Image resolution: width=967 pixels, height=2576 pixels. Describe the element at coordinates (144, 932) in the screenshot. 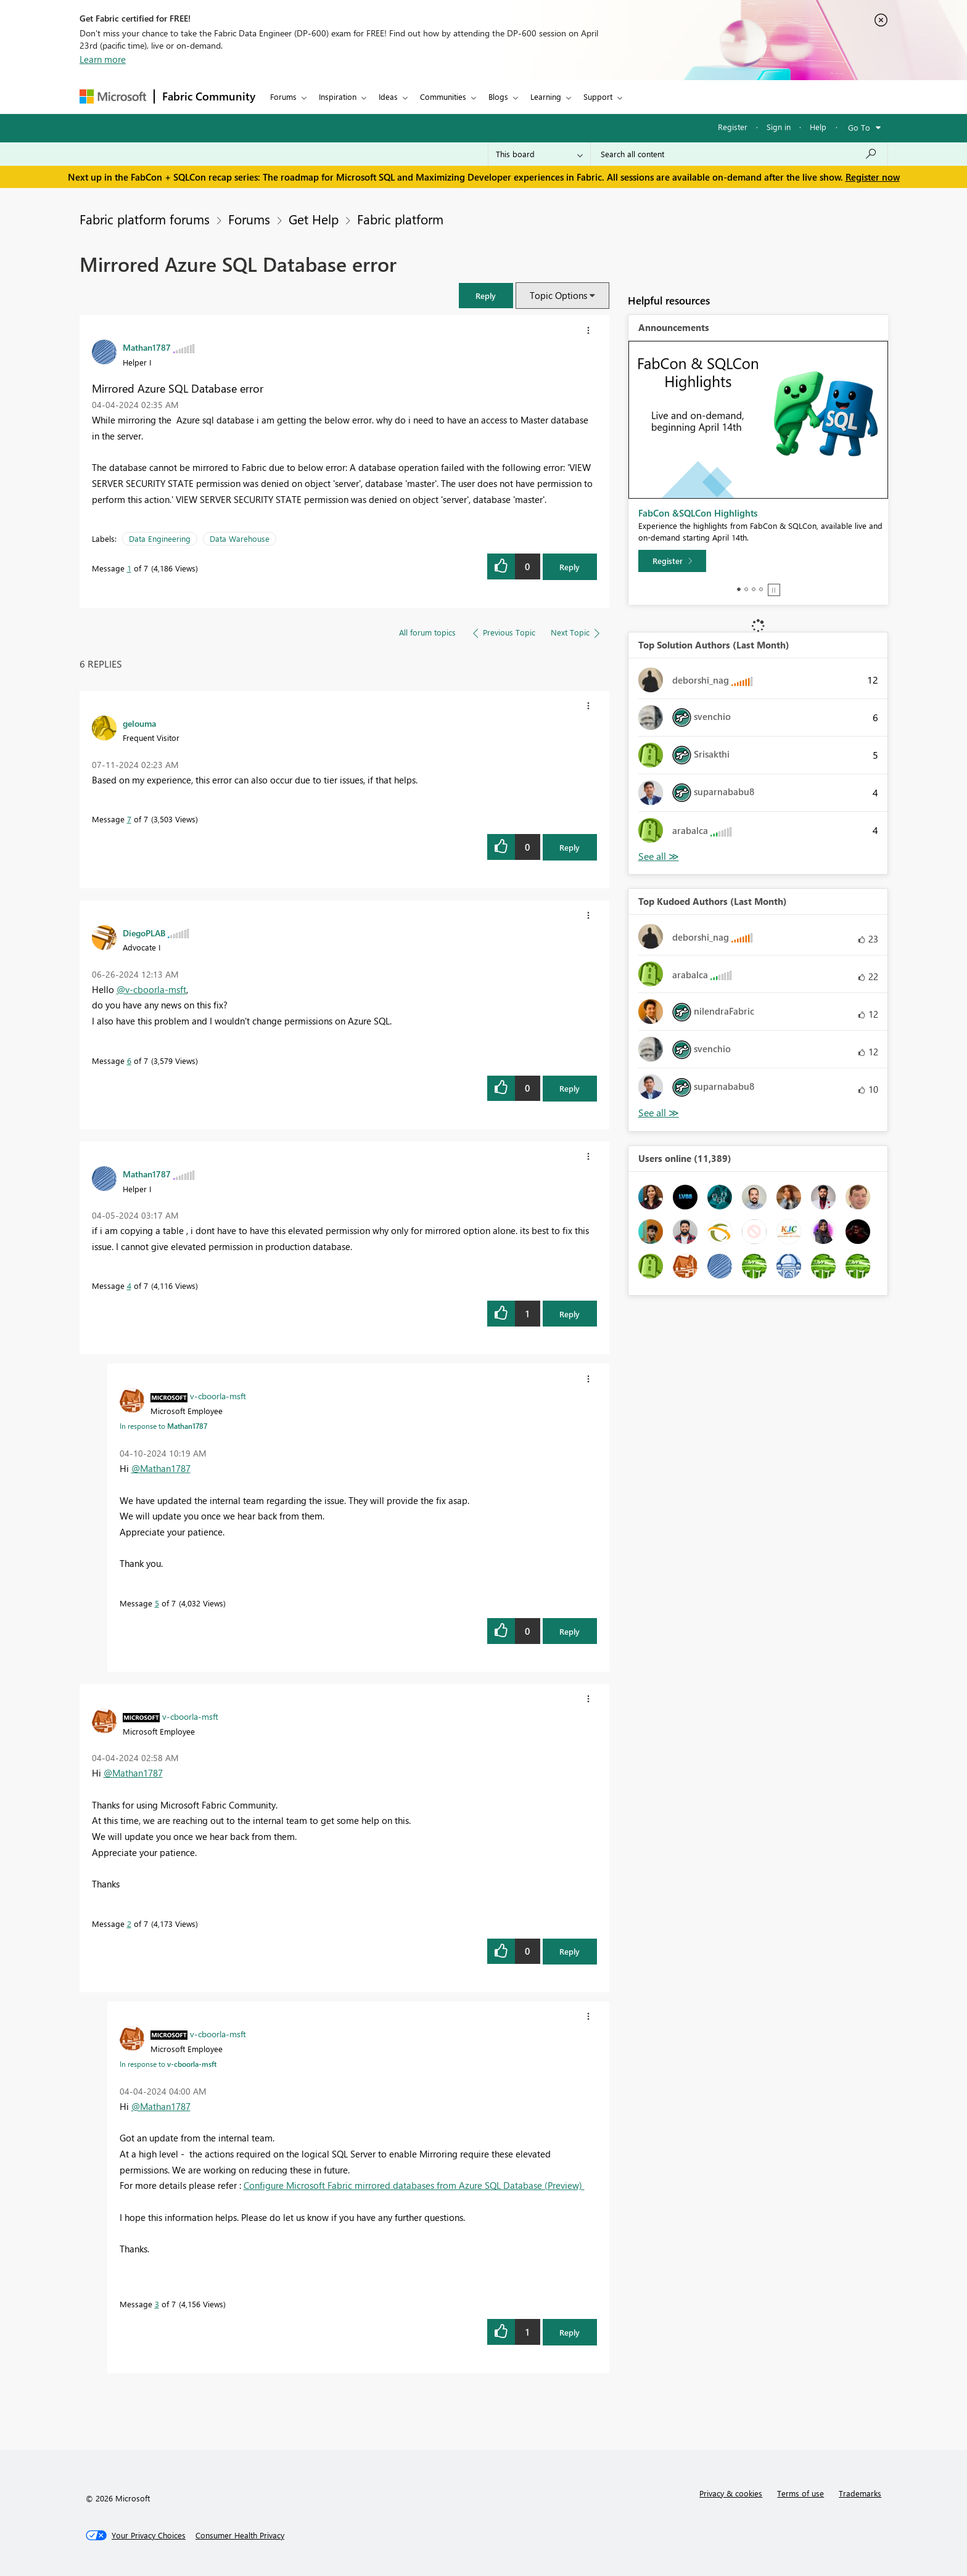

I see `[View Profile of DiegoPLAB]` at that location.